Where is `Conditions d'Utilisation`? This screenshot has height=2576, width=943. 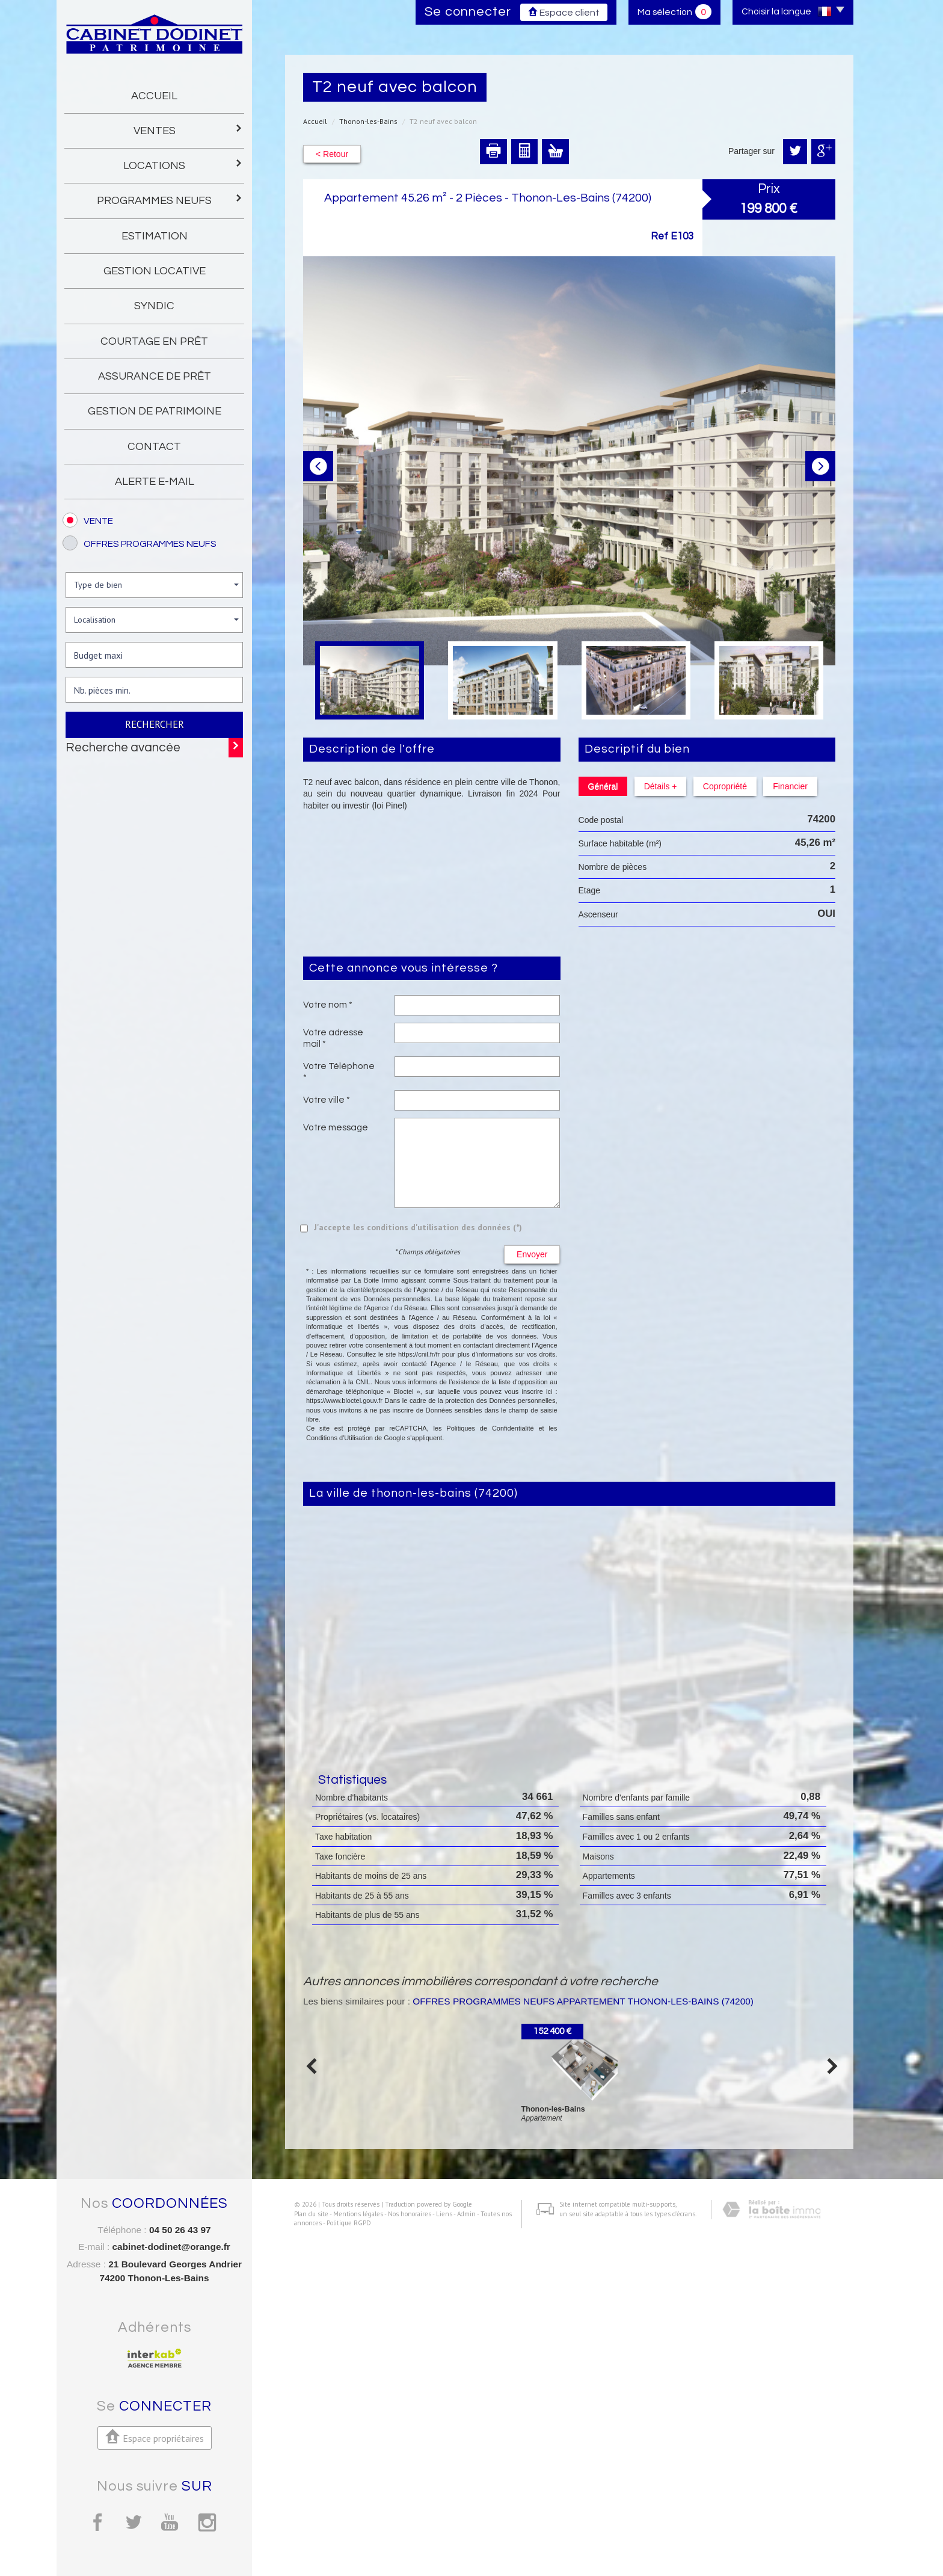
Conditions d'Utilisation is located at coordinates (339, 1437).